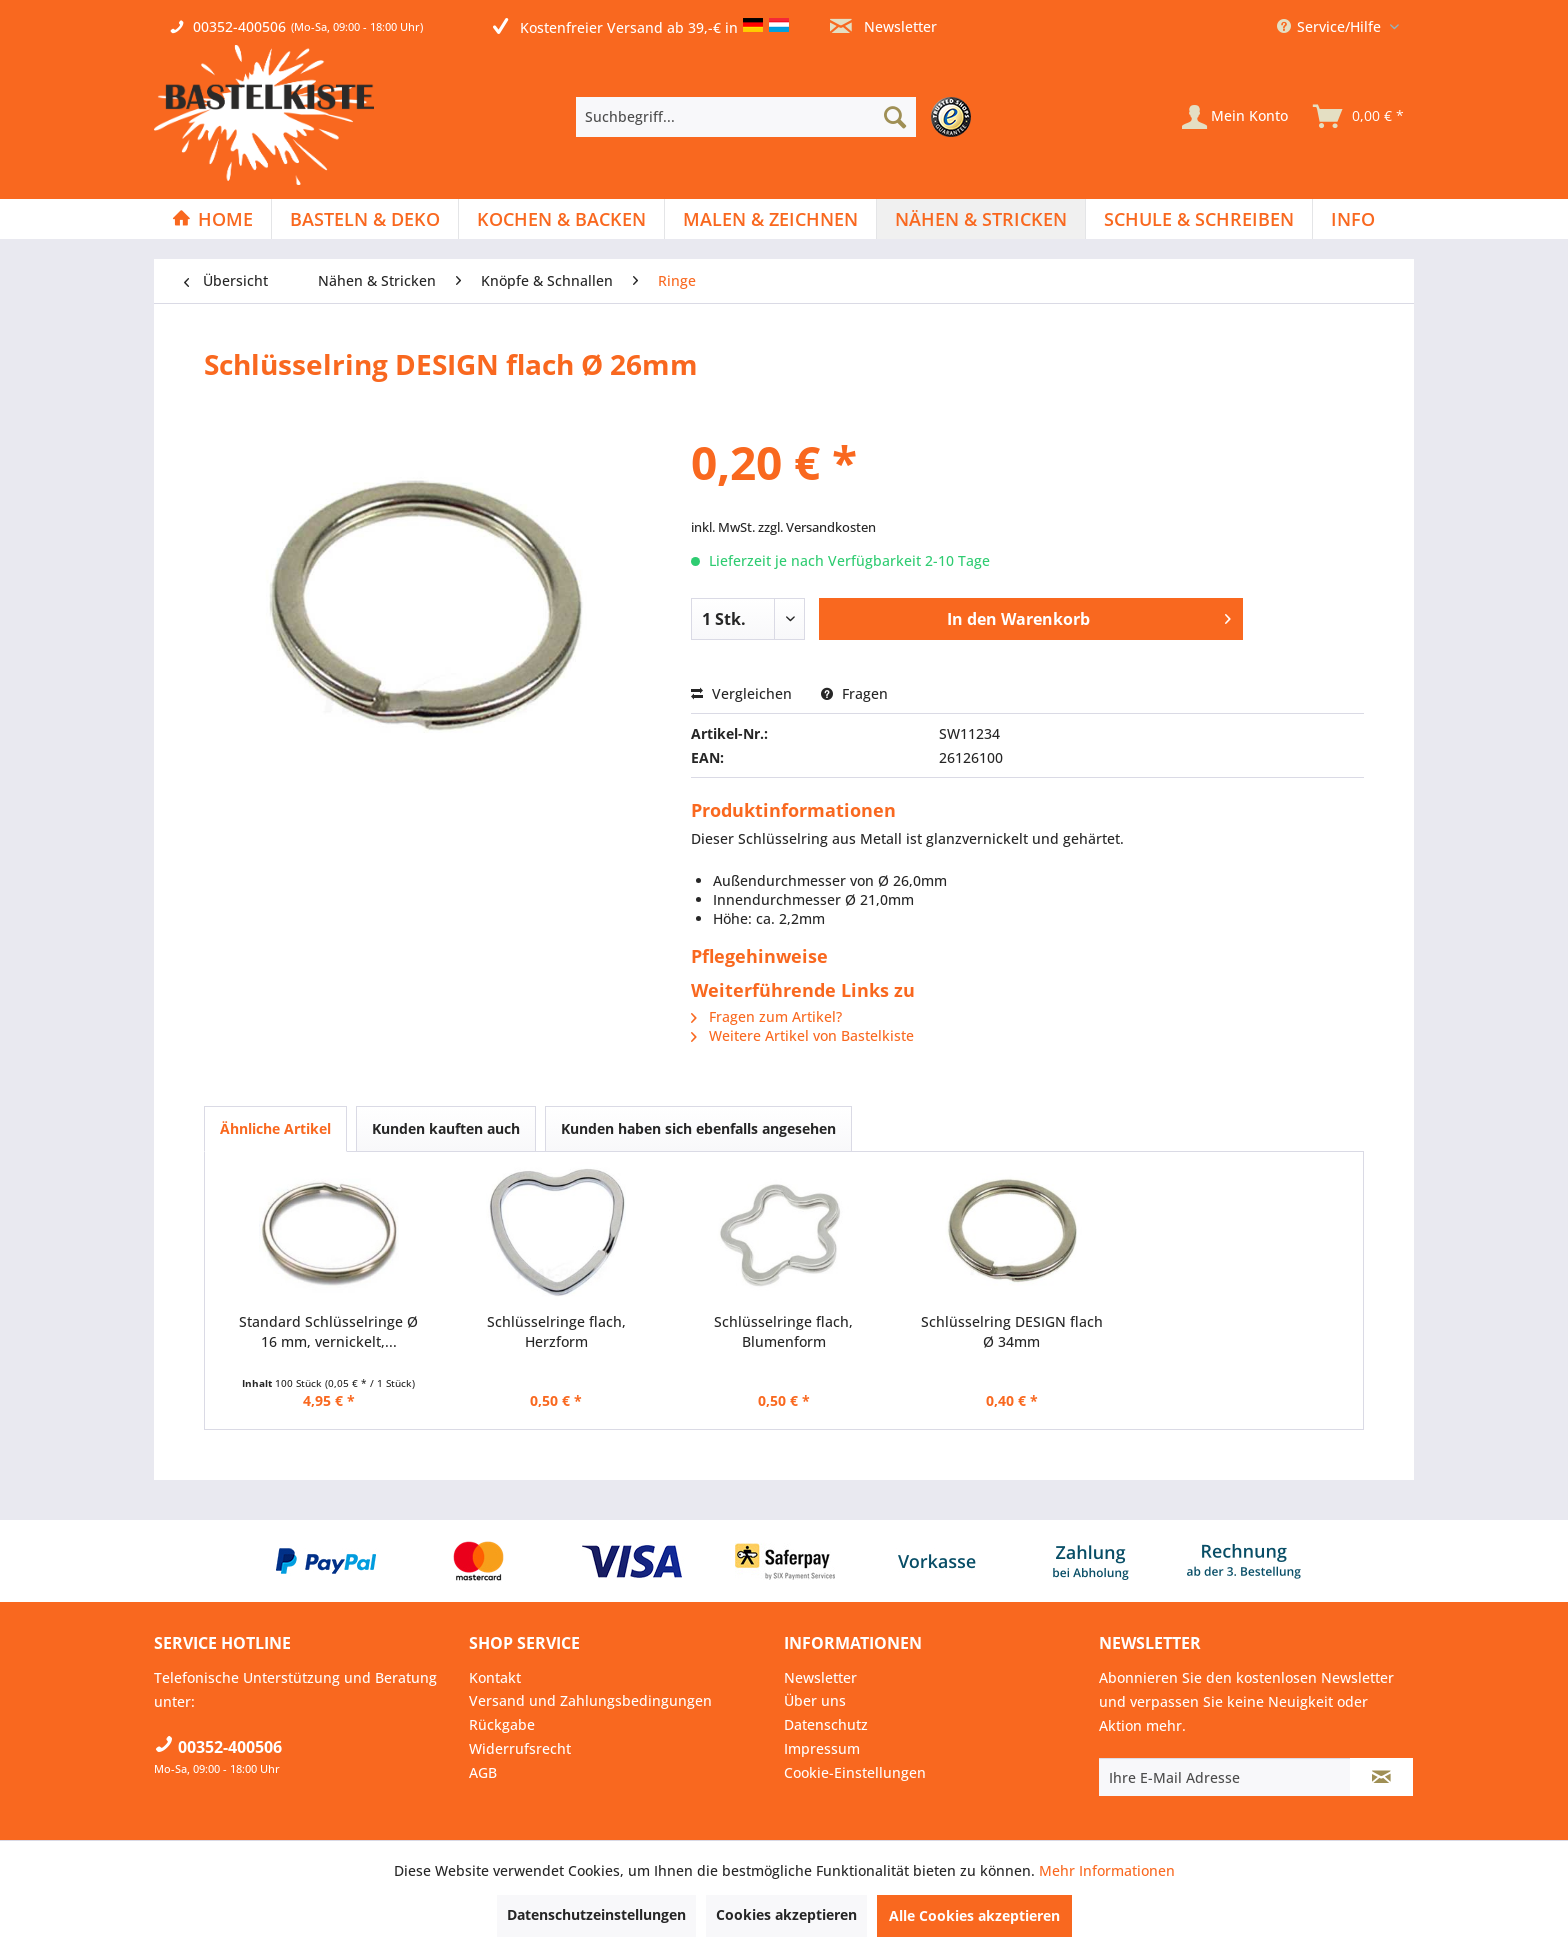  I want to click on Newsletter, so click(883, 26).